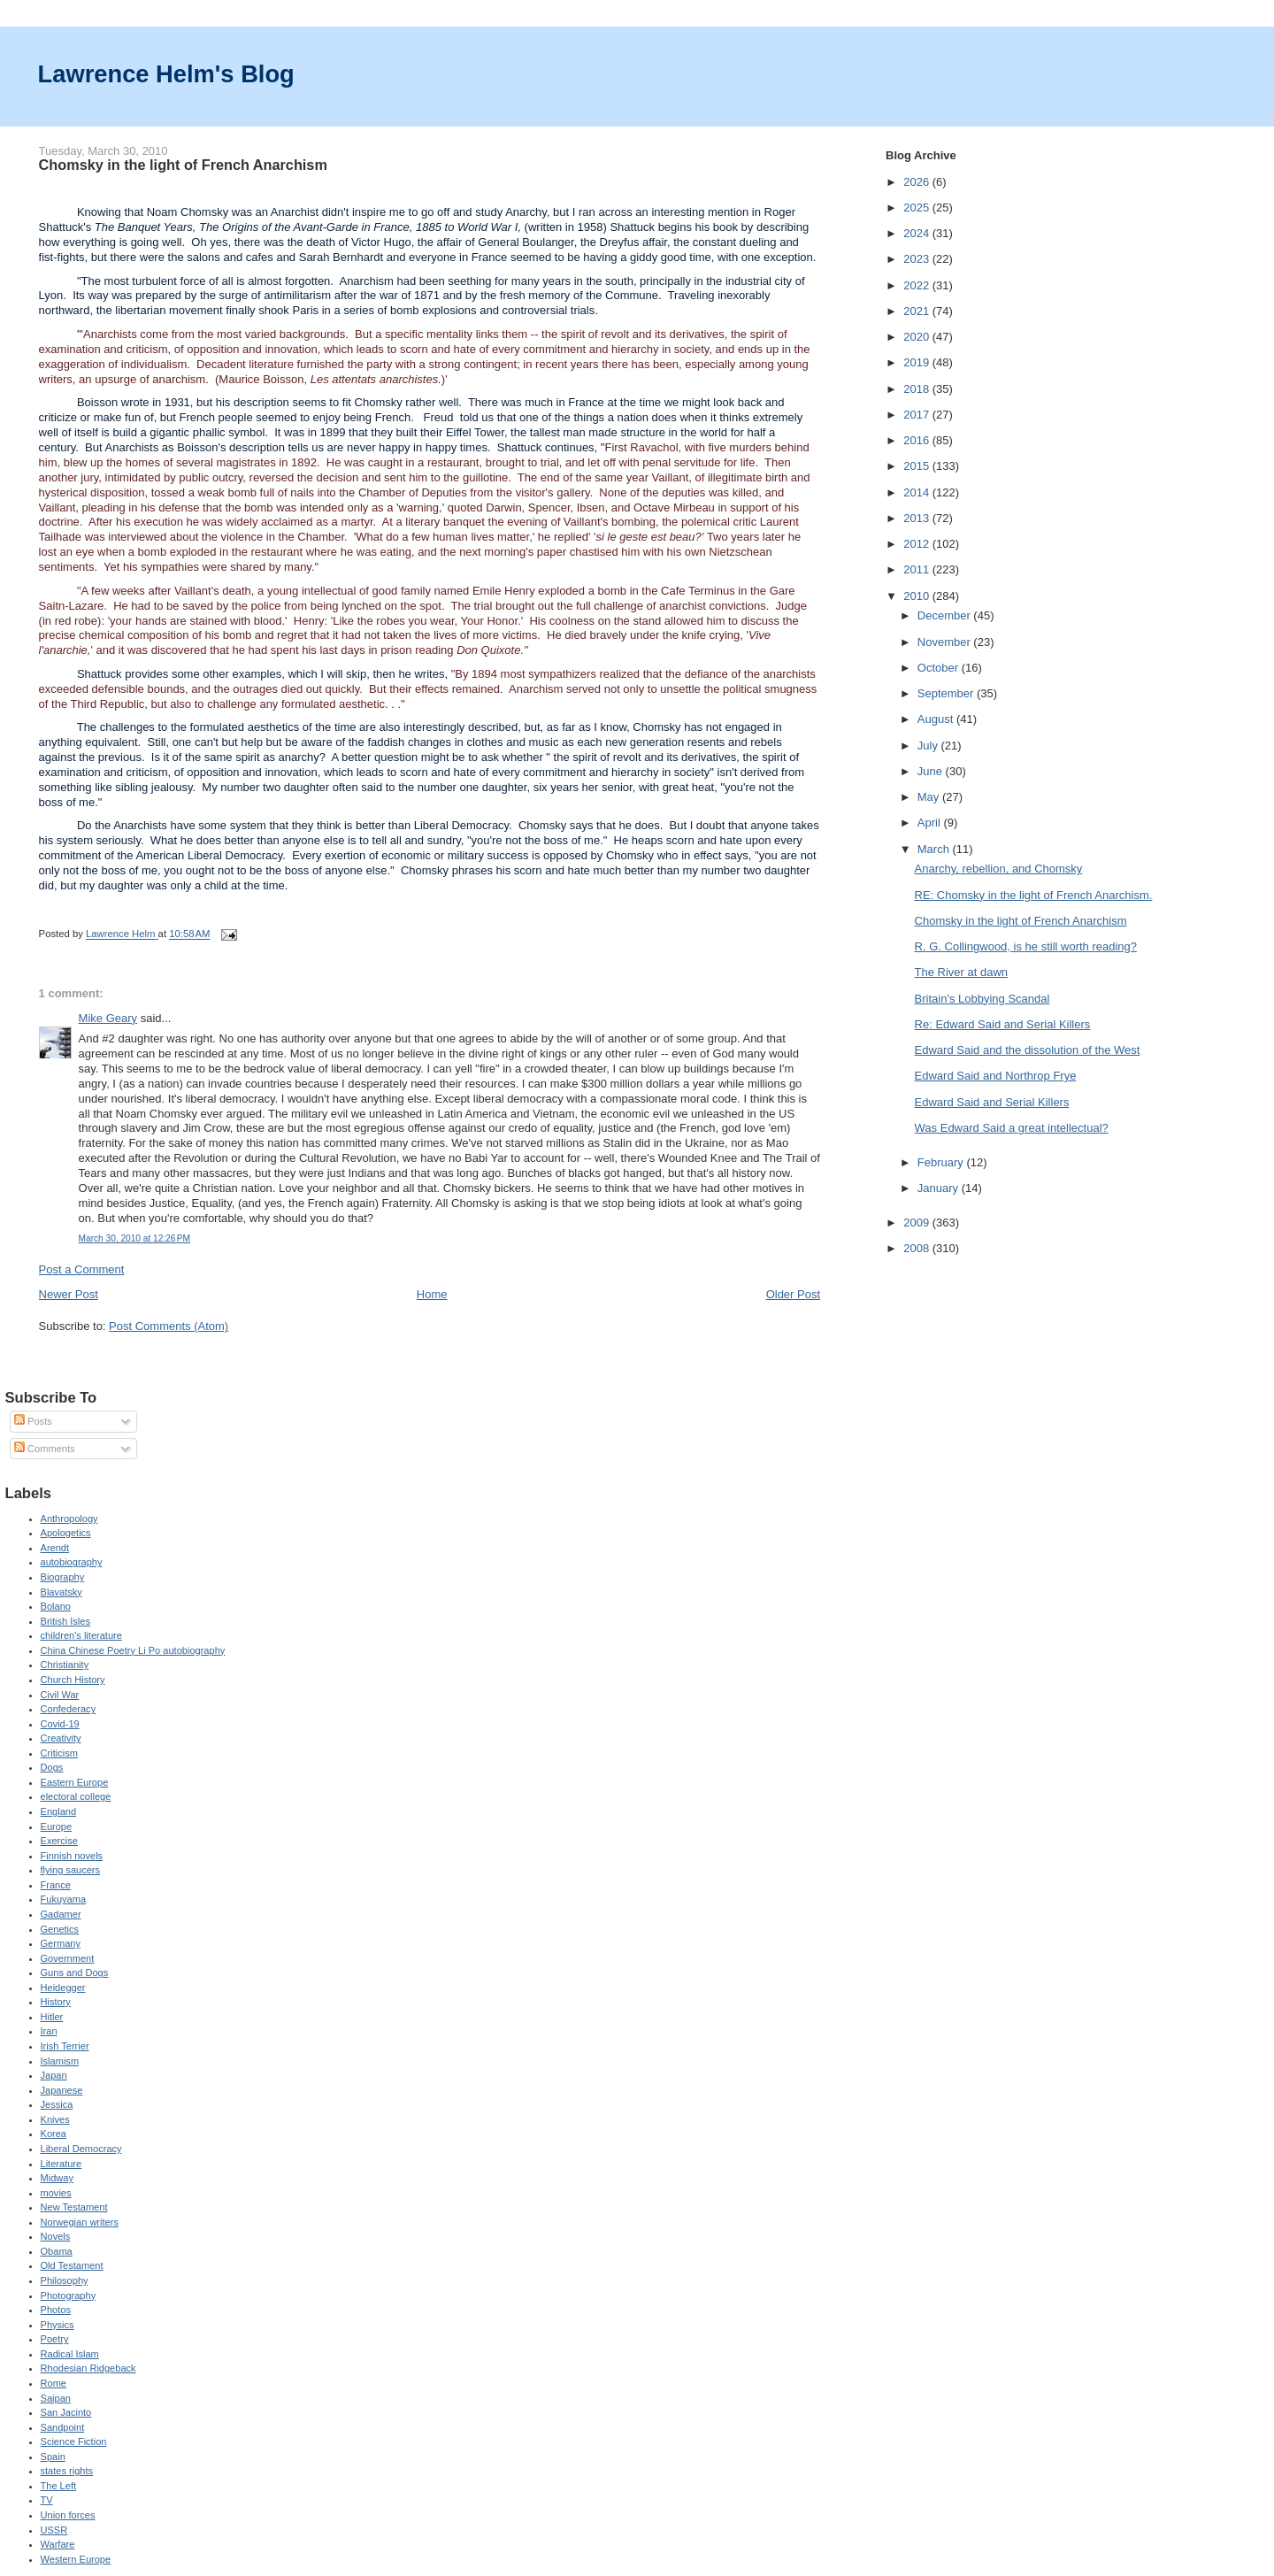  What do you see at coordinates (982, 998) in the screenshot?
I see `Britain's Lobbying Scandal` at bounding box center [982, 998].